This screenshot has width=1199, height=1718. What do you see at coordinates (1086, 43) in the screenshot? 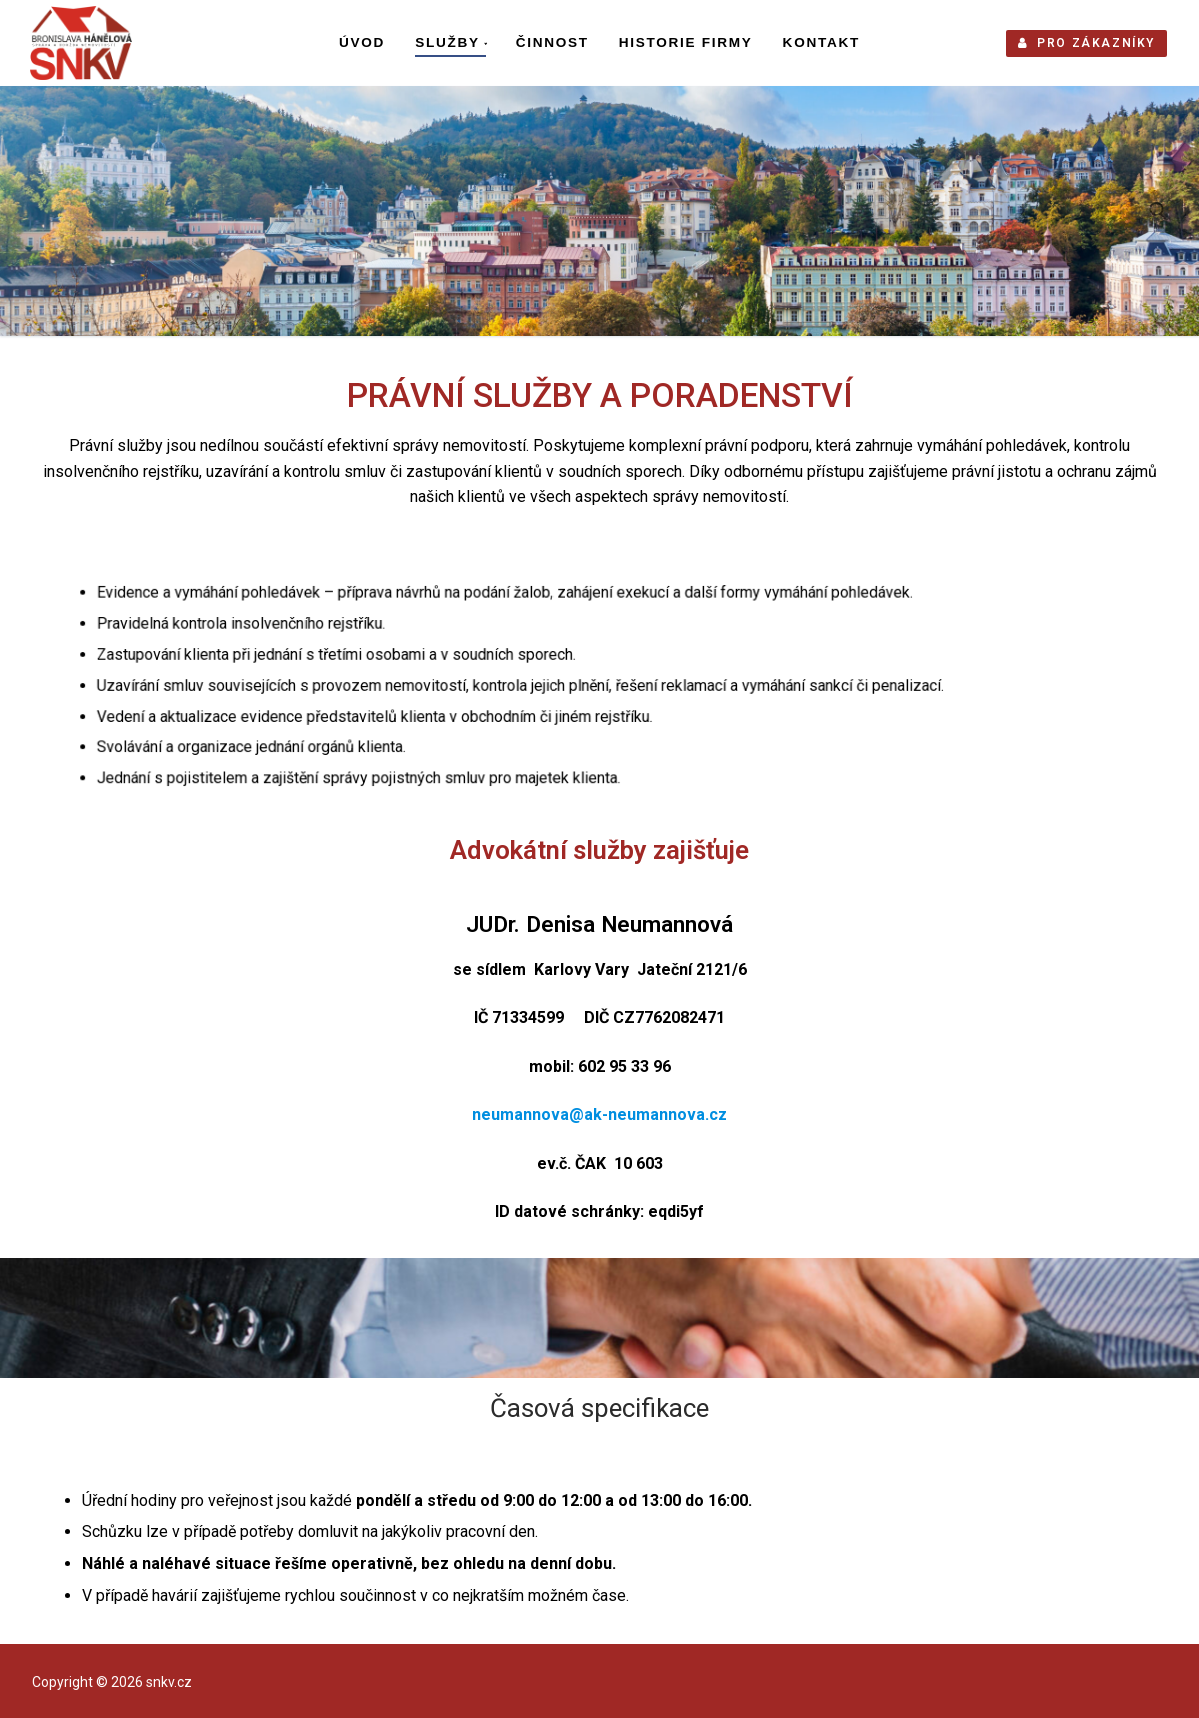
I see `PRO ZÁKAZNÍKY` at bounding box center [1086, 43].